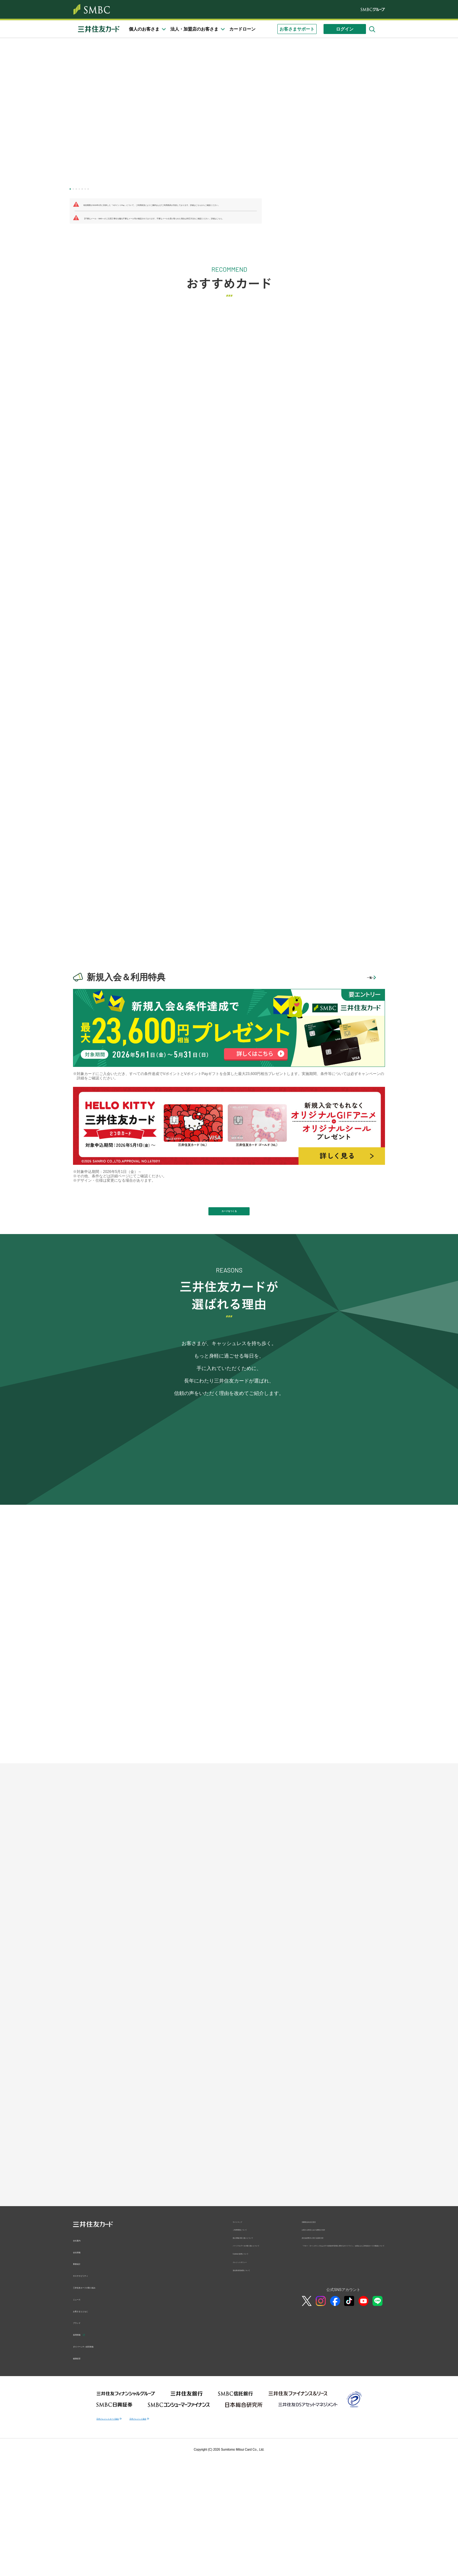  Describe the element at coordinates (81, 2439) in the screenshot. I see `会社情報` at that location.